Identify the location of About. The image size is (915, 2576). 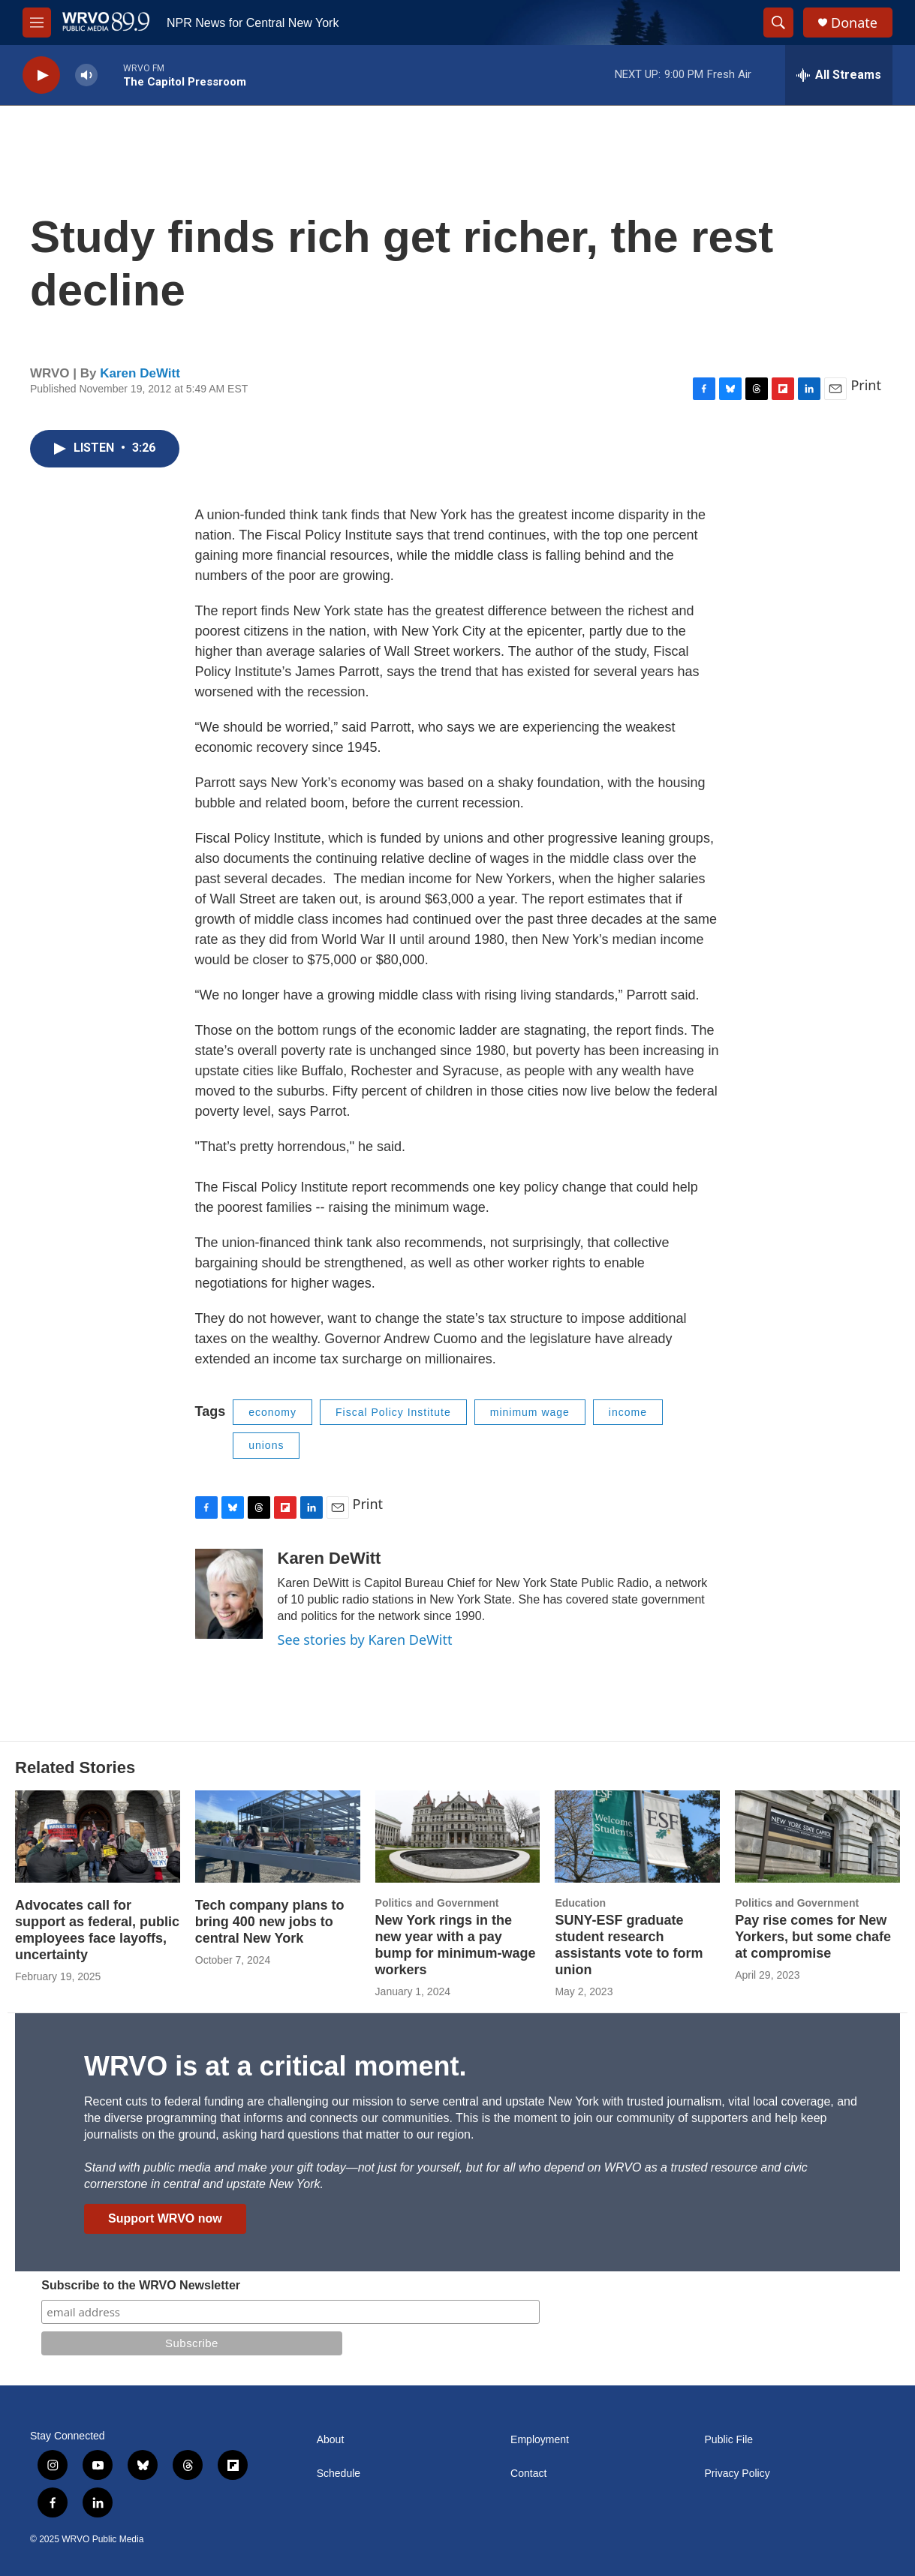
(331, 2439).